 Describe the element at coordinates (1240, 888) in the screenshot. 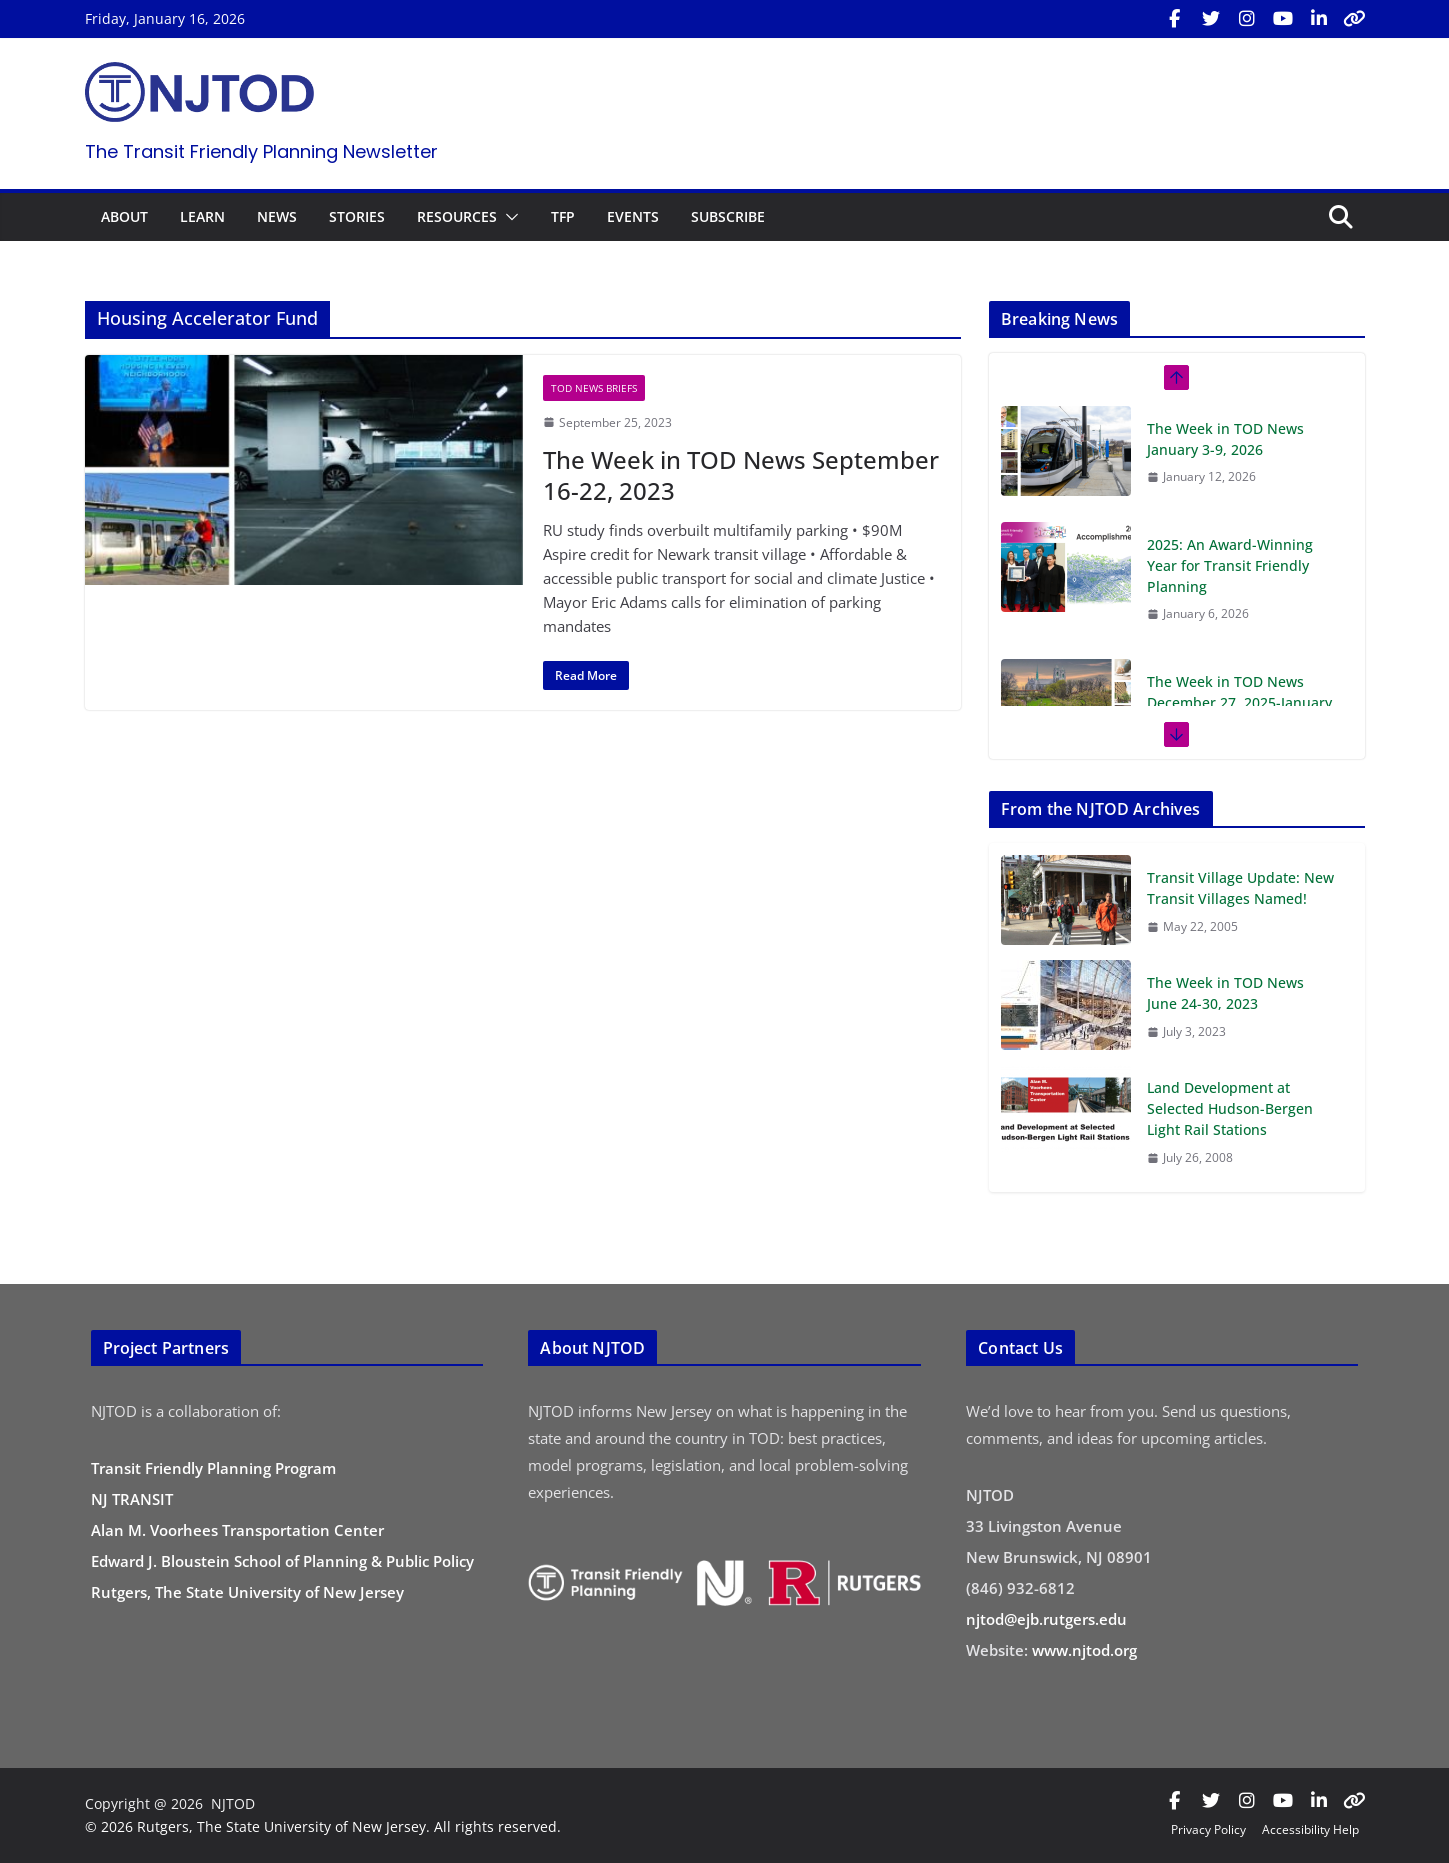

I see `Transit Village Update: New Transit Villages Named!` at that location.